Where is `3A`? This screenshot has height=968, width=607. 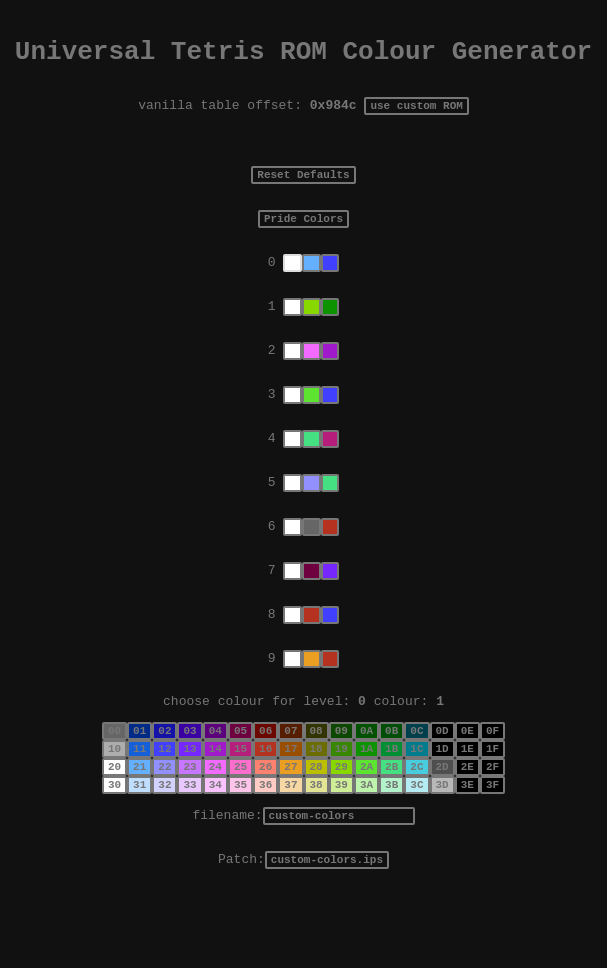 3A is located at coordinates (366, 843).